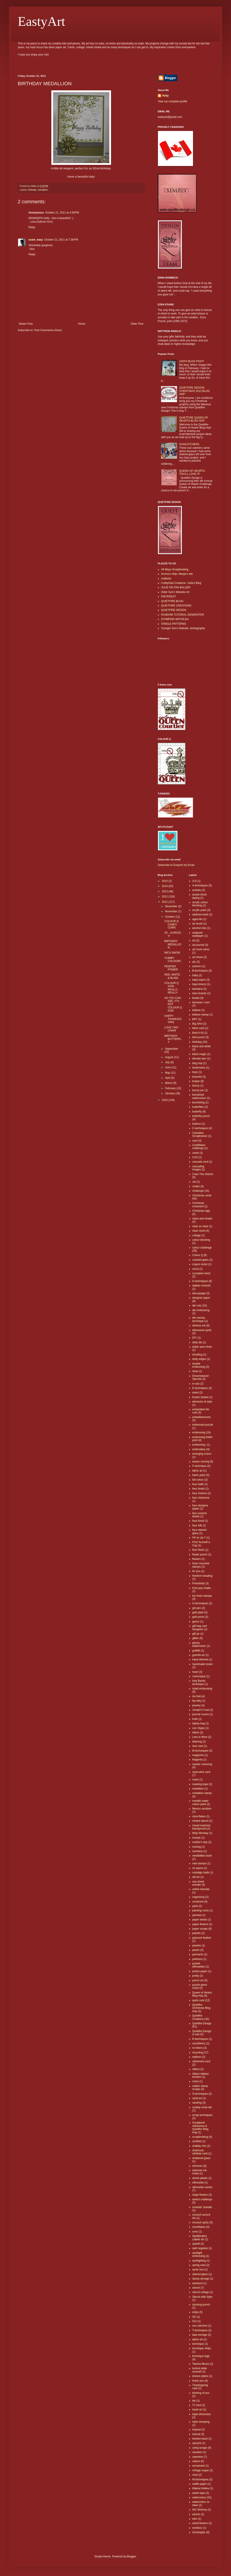  Describe the element at coordinates (199, 2145) in the screenshot. I see `shabby chic` at that location.